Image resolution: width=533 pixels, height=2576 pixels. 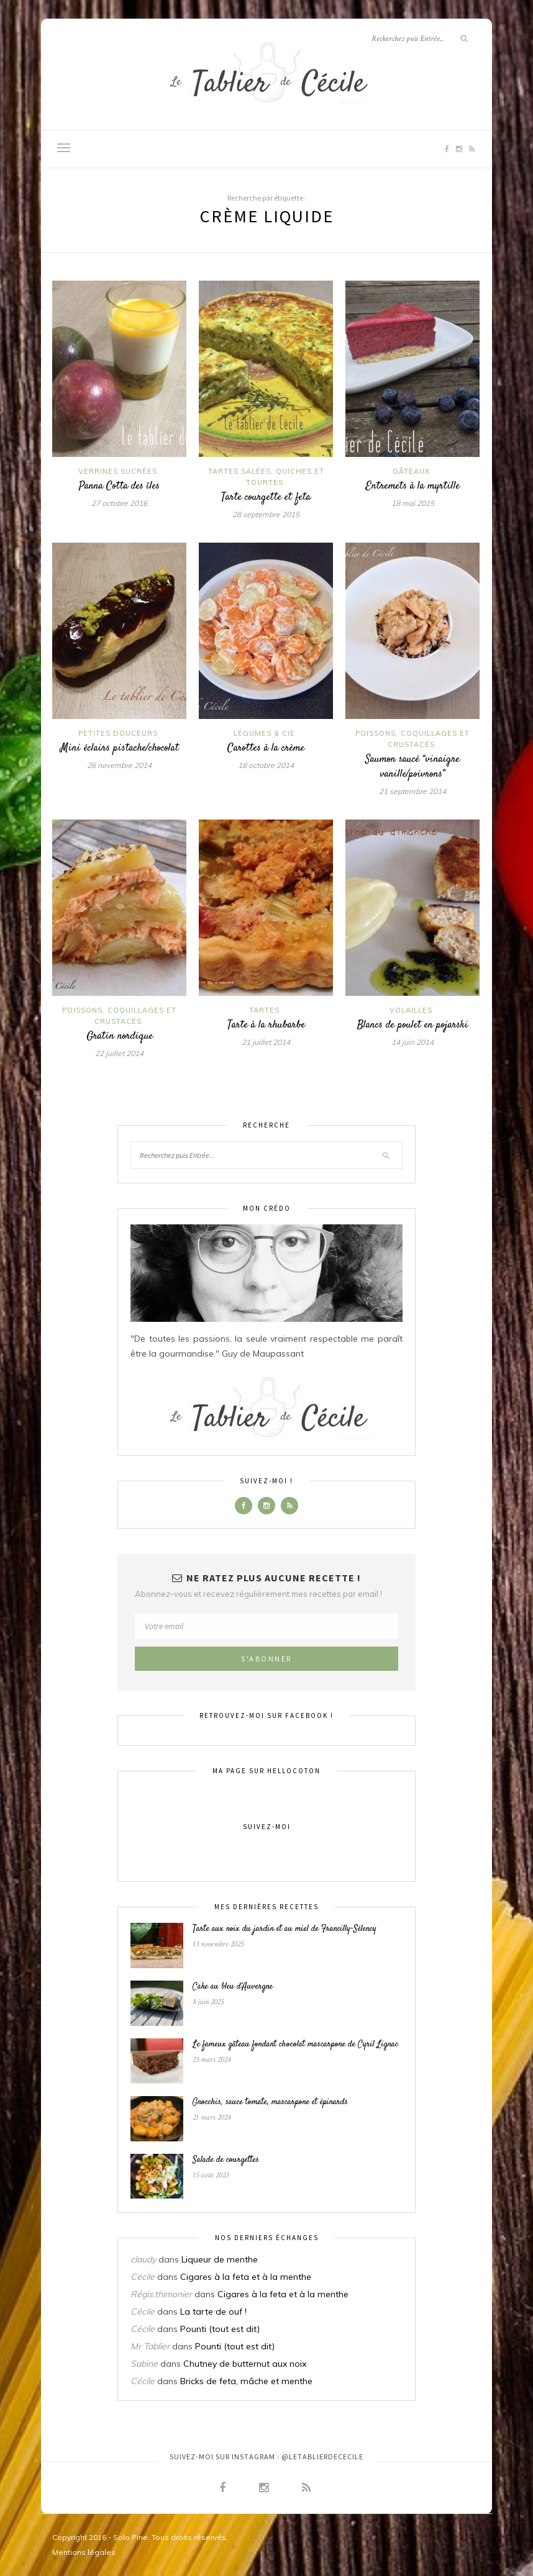 What do you see at coordinates (233, 1987) in the screenshot?
I see `Cake au bleu d’Auvergne` at bounding box center [233, 1987].